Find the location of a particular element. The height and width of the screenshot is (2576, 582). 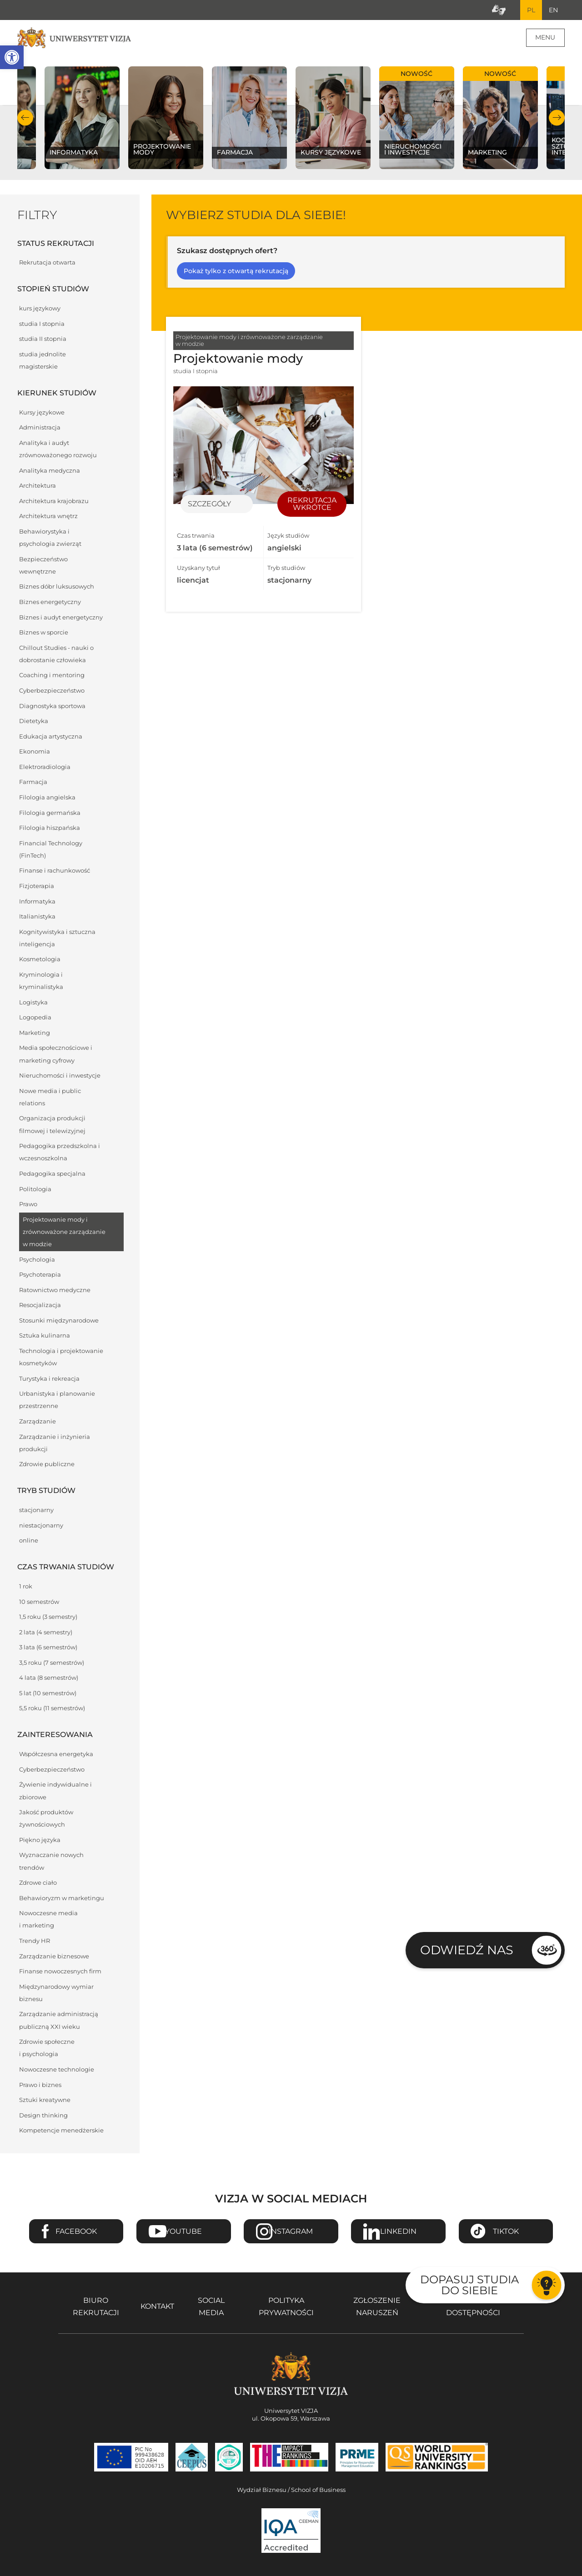

Projektowanie mody i zrównoważone zarządzanie w modzie is located at coordinates (64, 1232).